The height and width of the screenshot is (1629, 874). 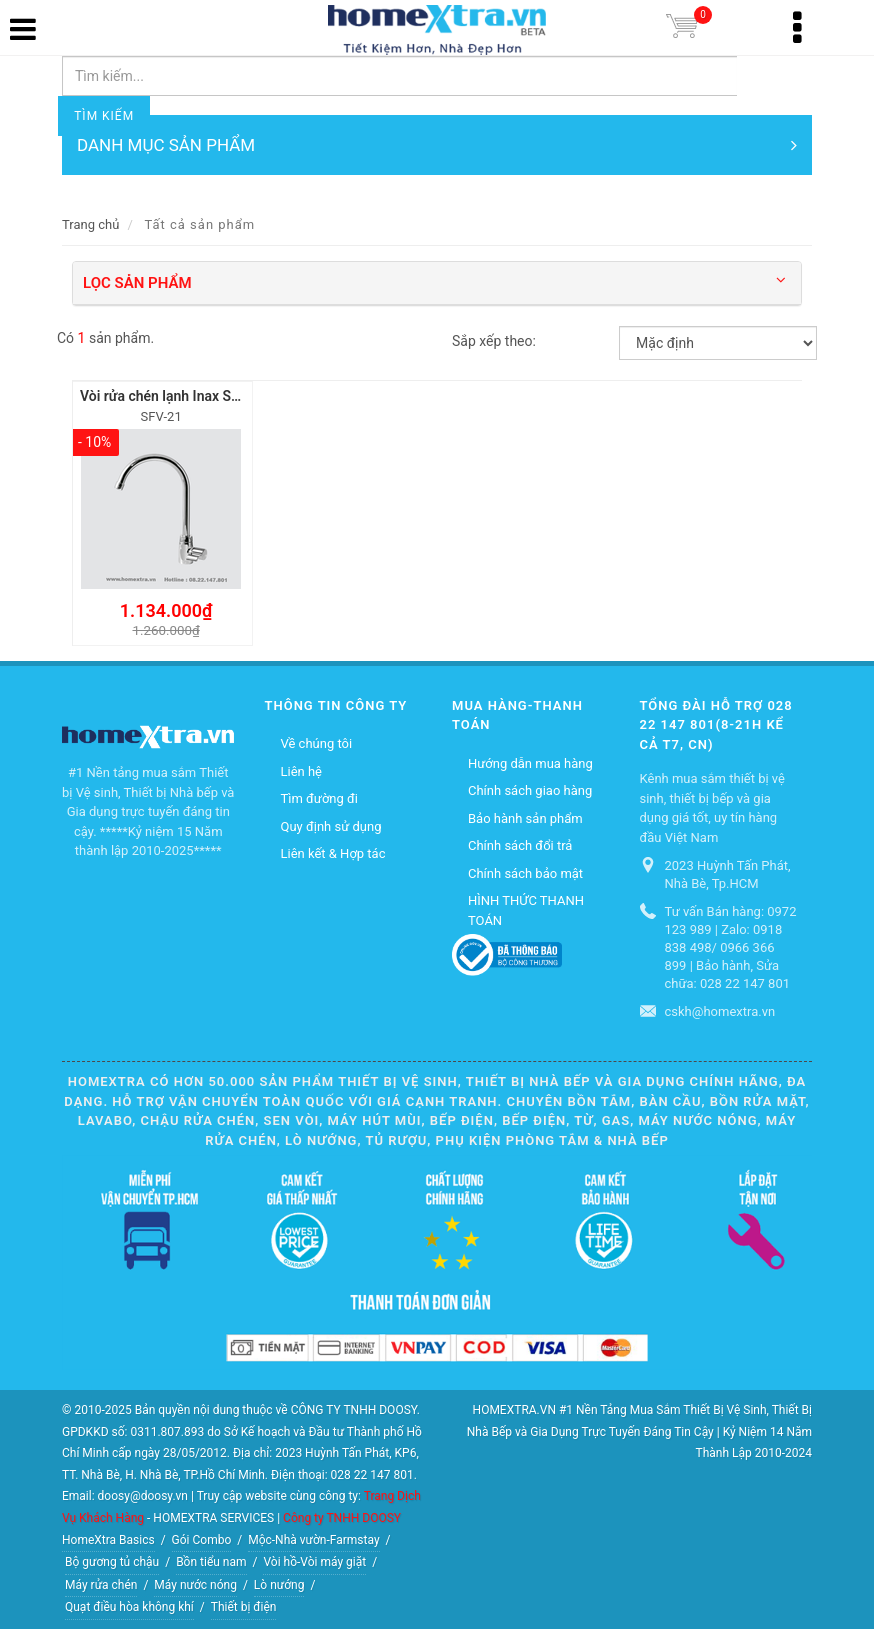 I want to click on DANH MỤC SẢN PHẨM, so click(x=437, y=145).